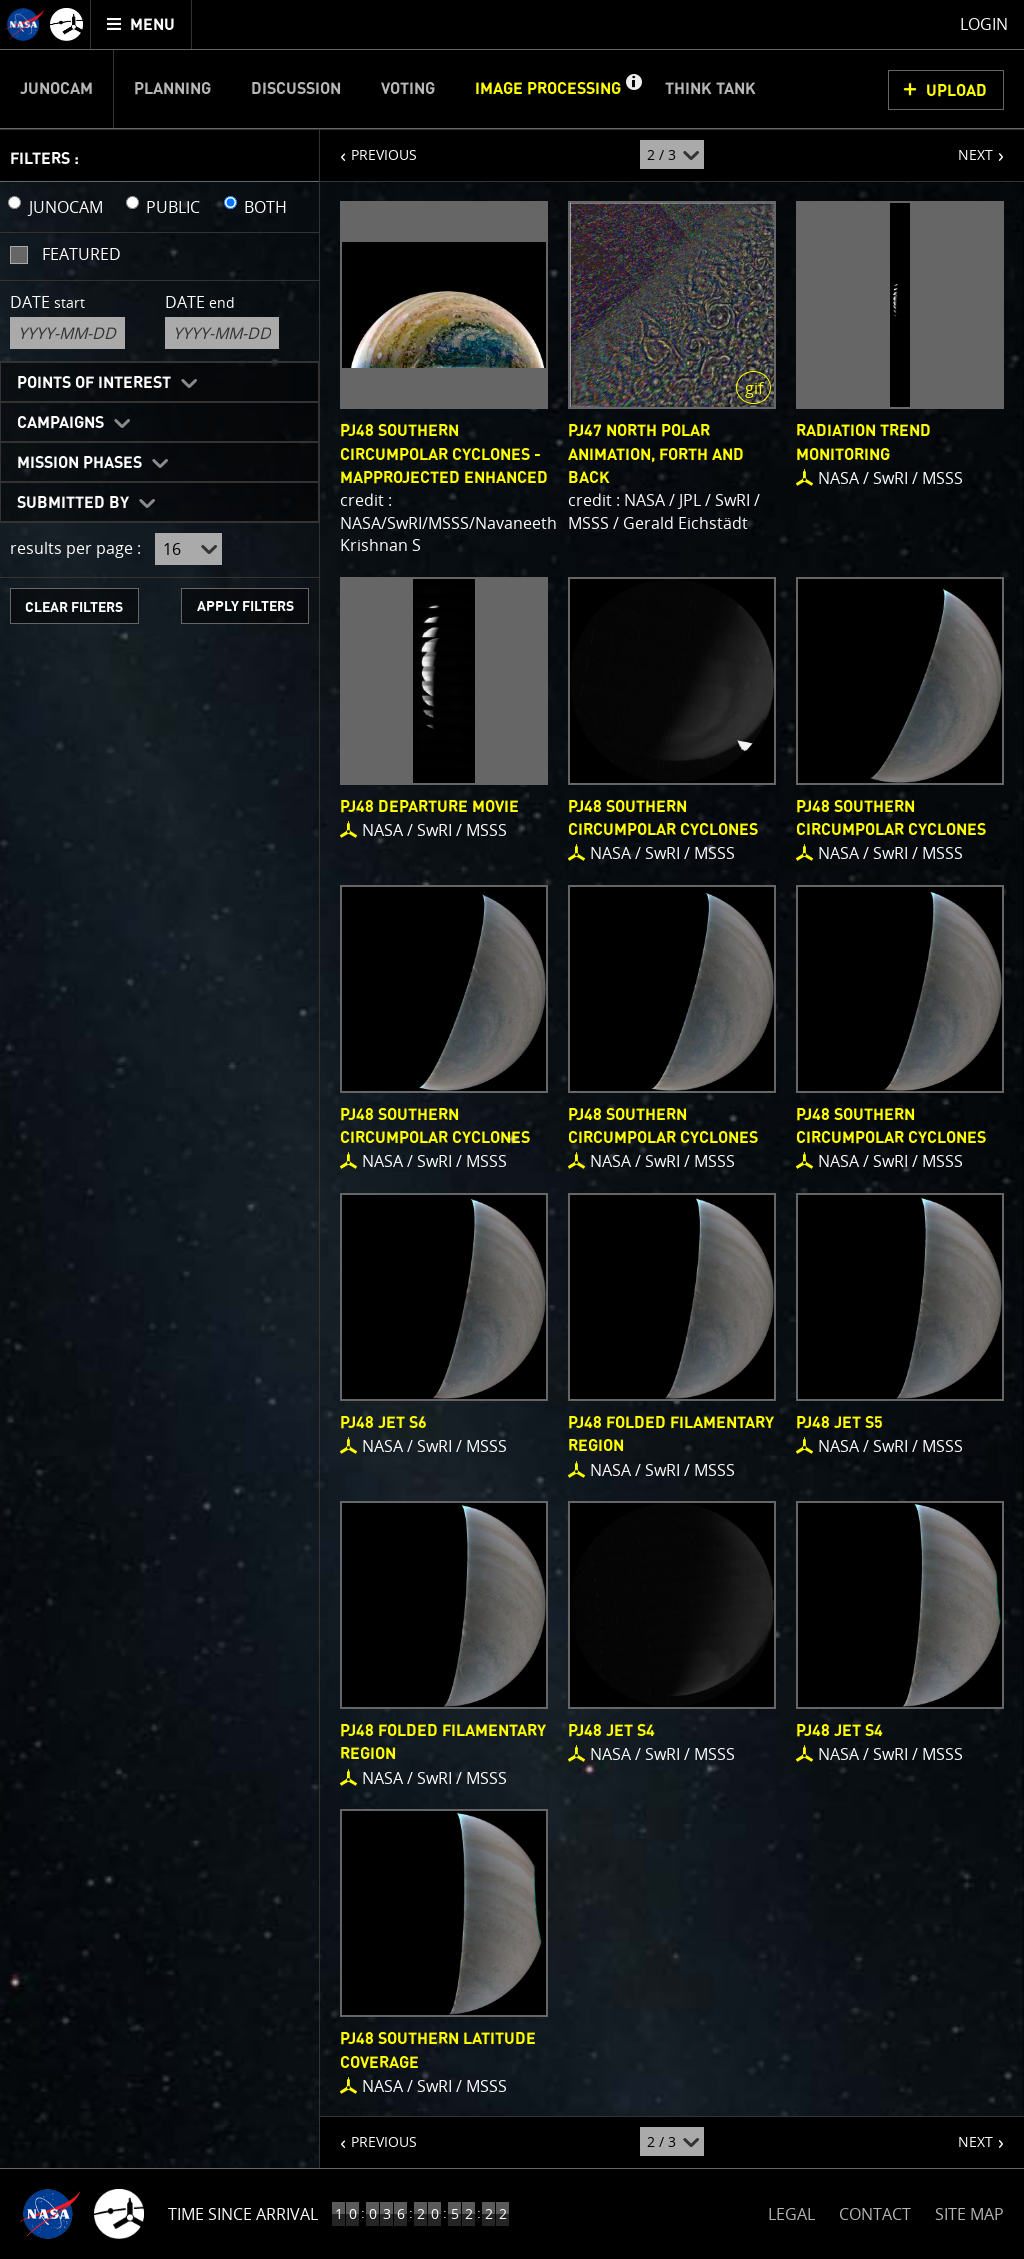  I want to click on [menuitem], so click(141, 24).